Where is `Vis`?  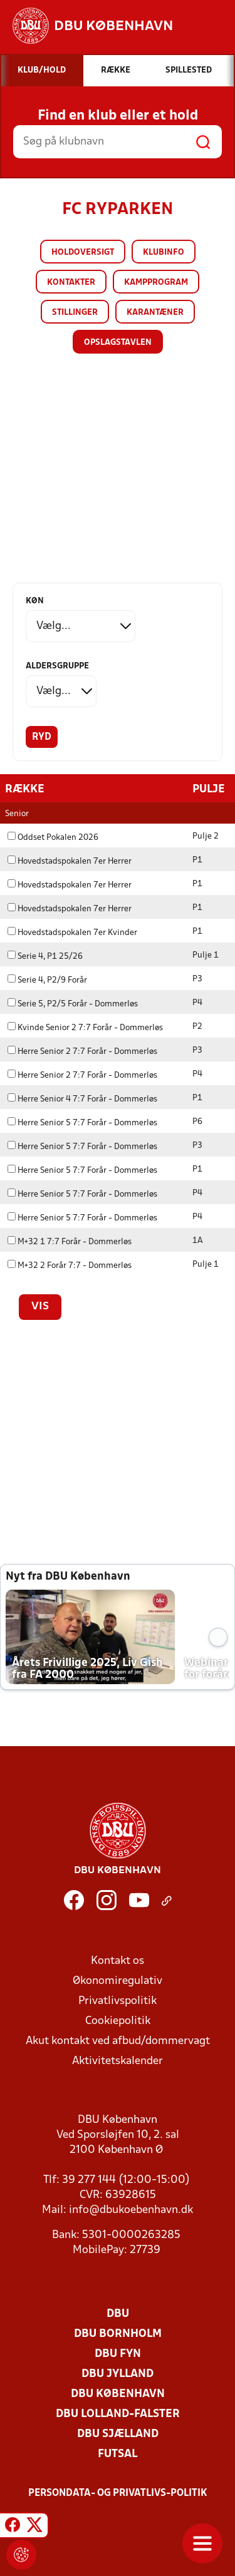 Vis is located at coordinates (40, 1306).